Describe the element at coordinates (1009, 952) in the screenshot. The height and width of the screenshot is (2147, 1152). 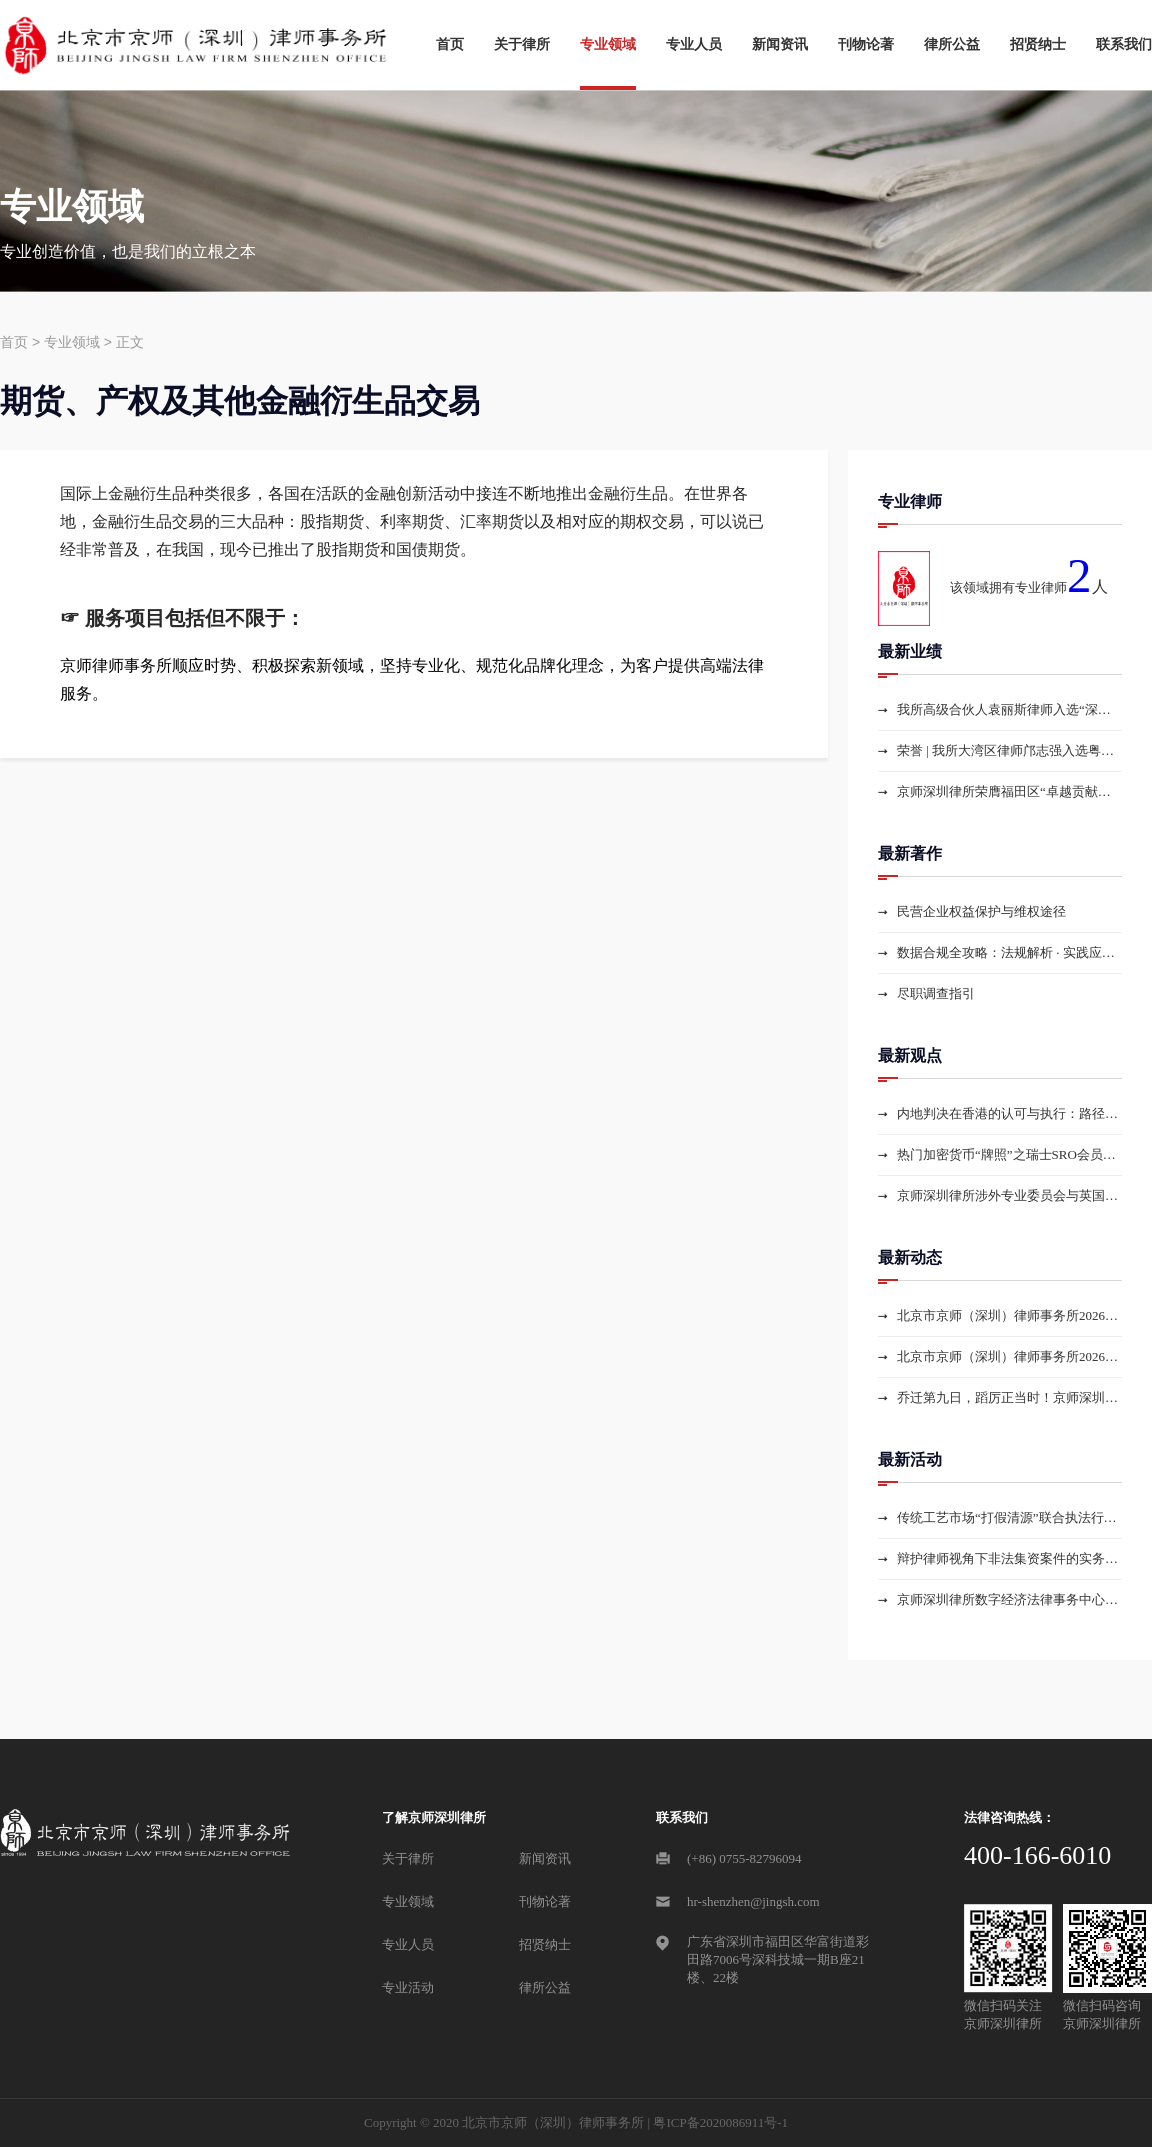
I see `数据合规全攻略：法规解析 · 实践应用 · 数据资产探索` at that location.